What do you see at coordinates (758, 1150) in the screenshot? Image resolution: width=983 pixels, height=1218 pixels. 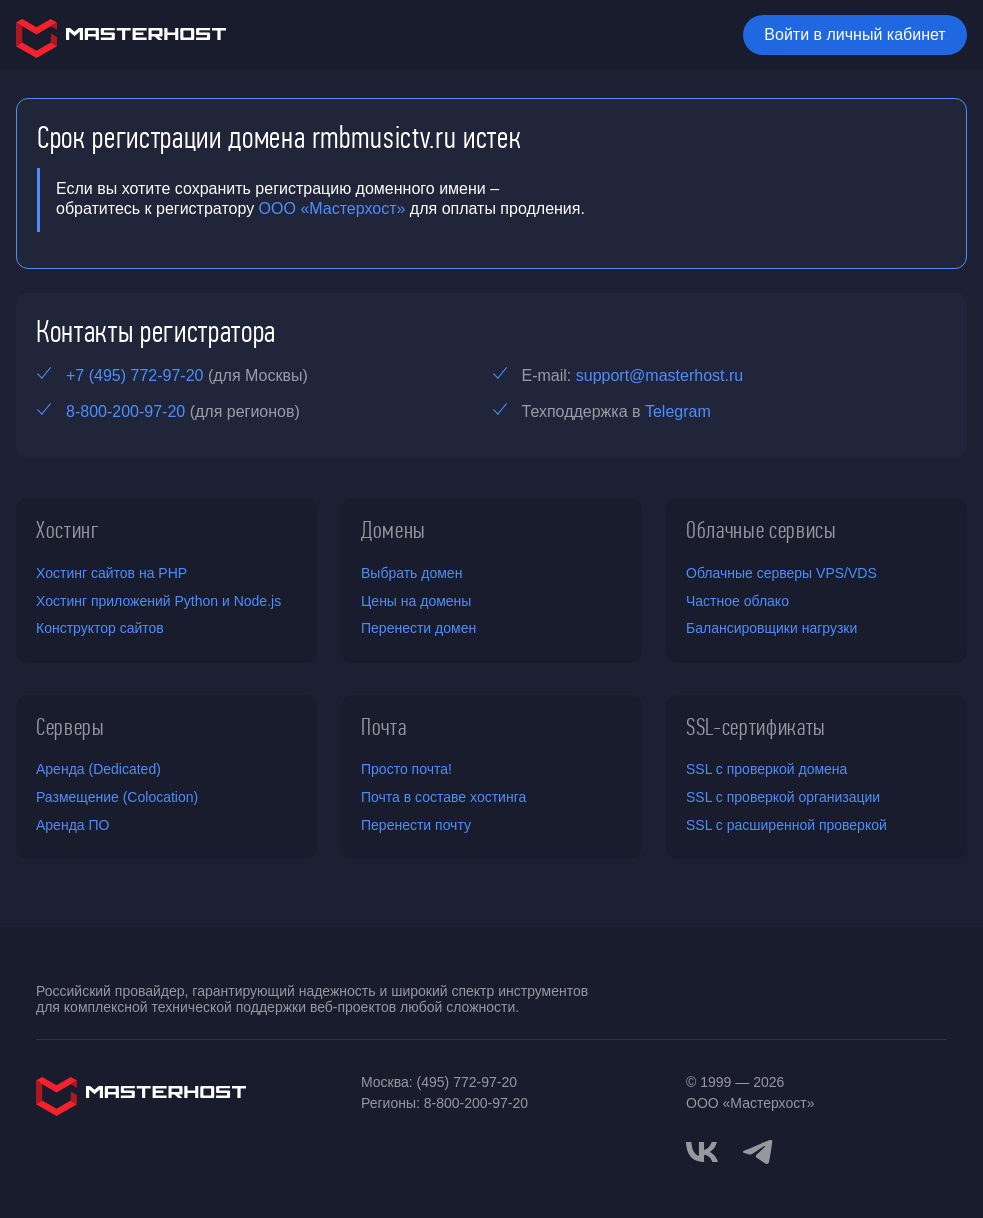 I see `[telegram]` at bounding box center [758, 1150].